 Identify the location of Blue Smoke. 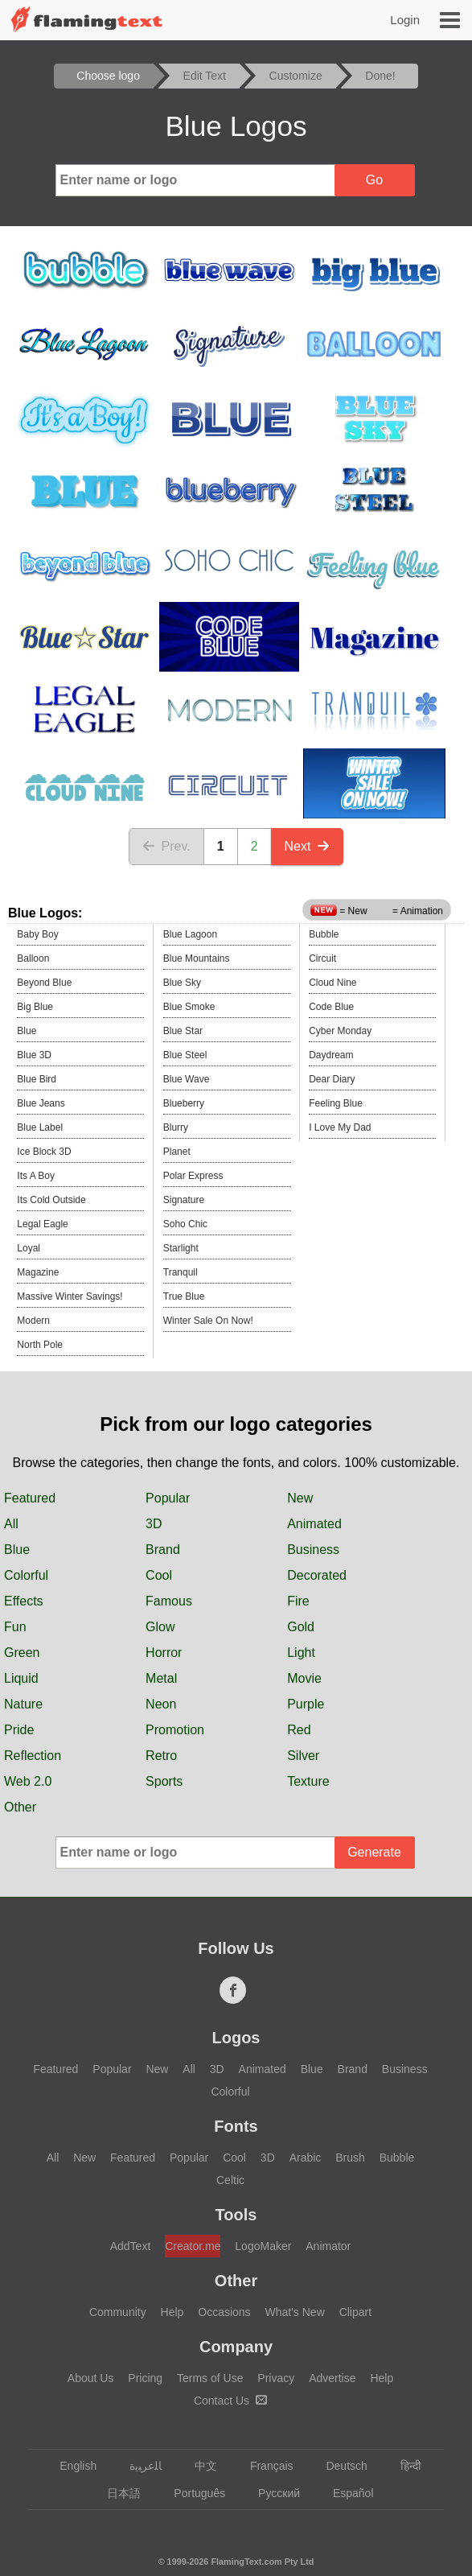
(189, 1006).